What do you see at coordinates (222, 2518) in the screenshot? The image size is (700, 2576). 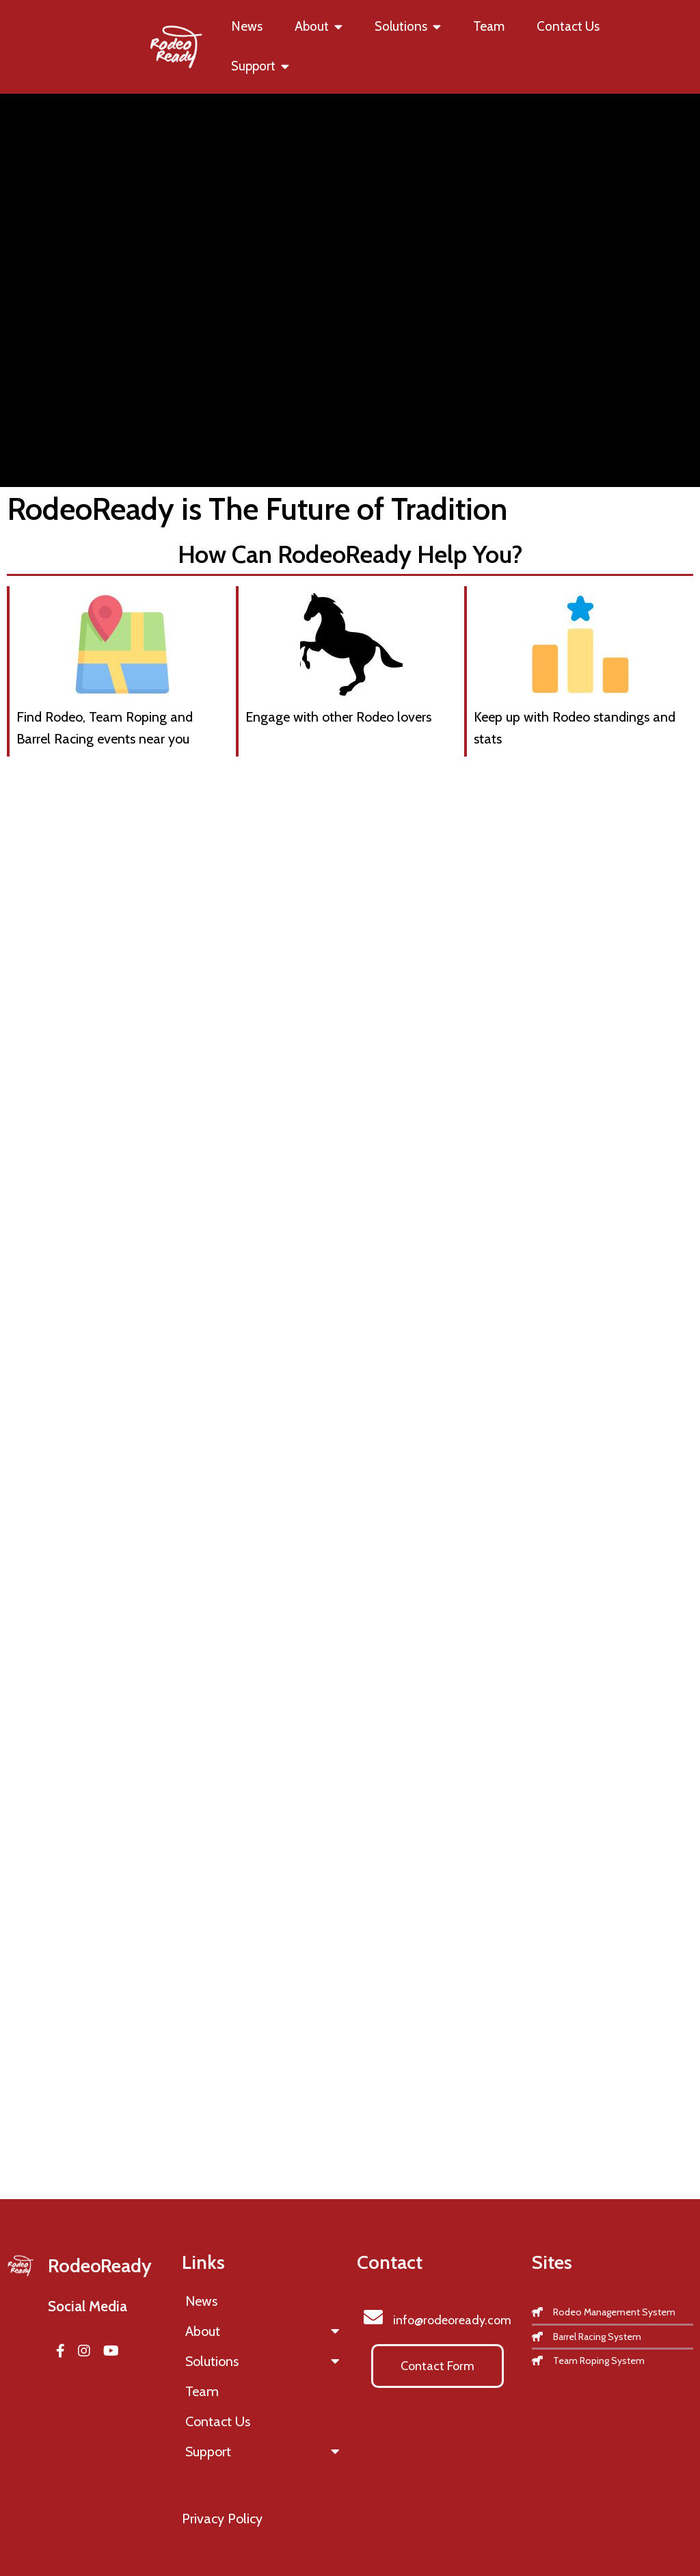 I see `Privacy Policy` at bounding box center [222, 2518].